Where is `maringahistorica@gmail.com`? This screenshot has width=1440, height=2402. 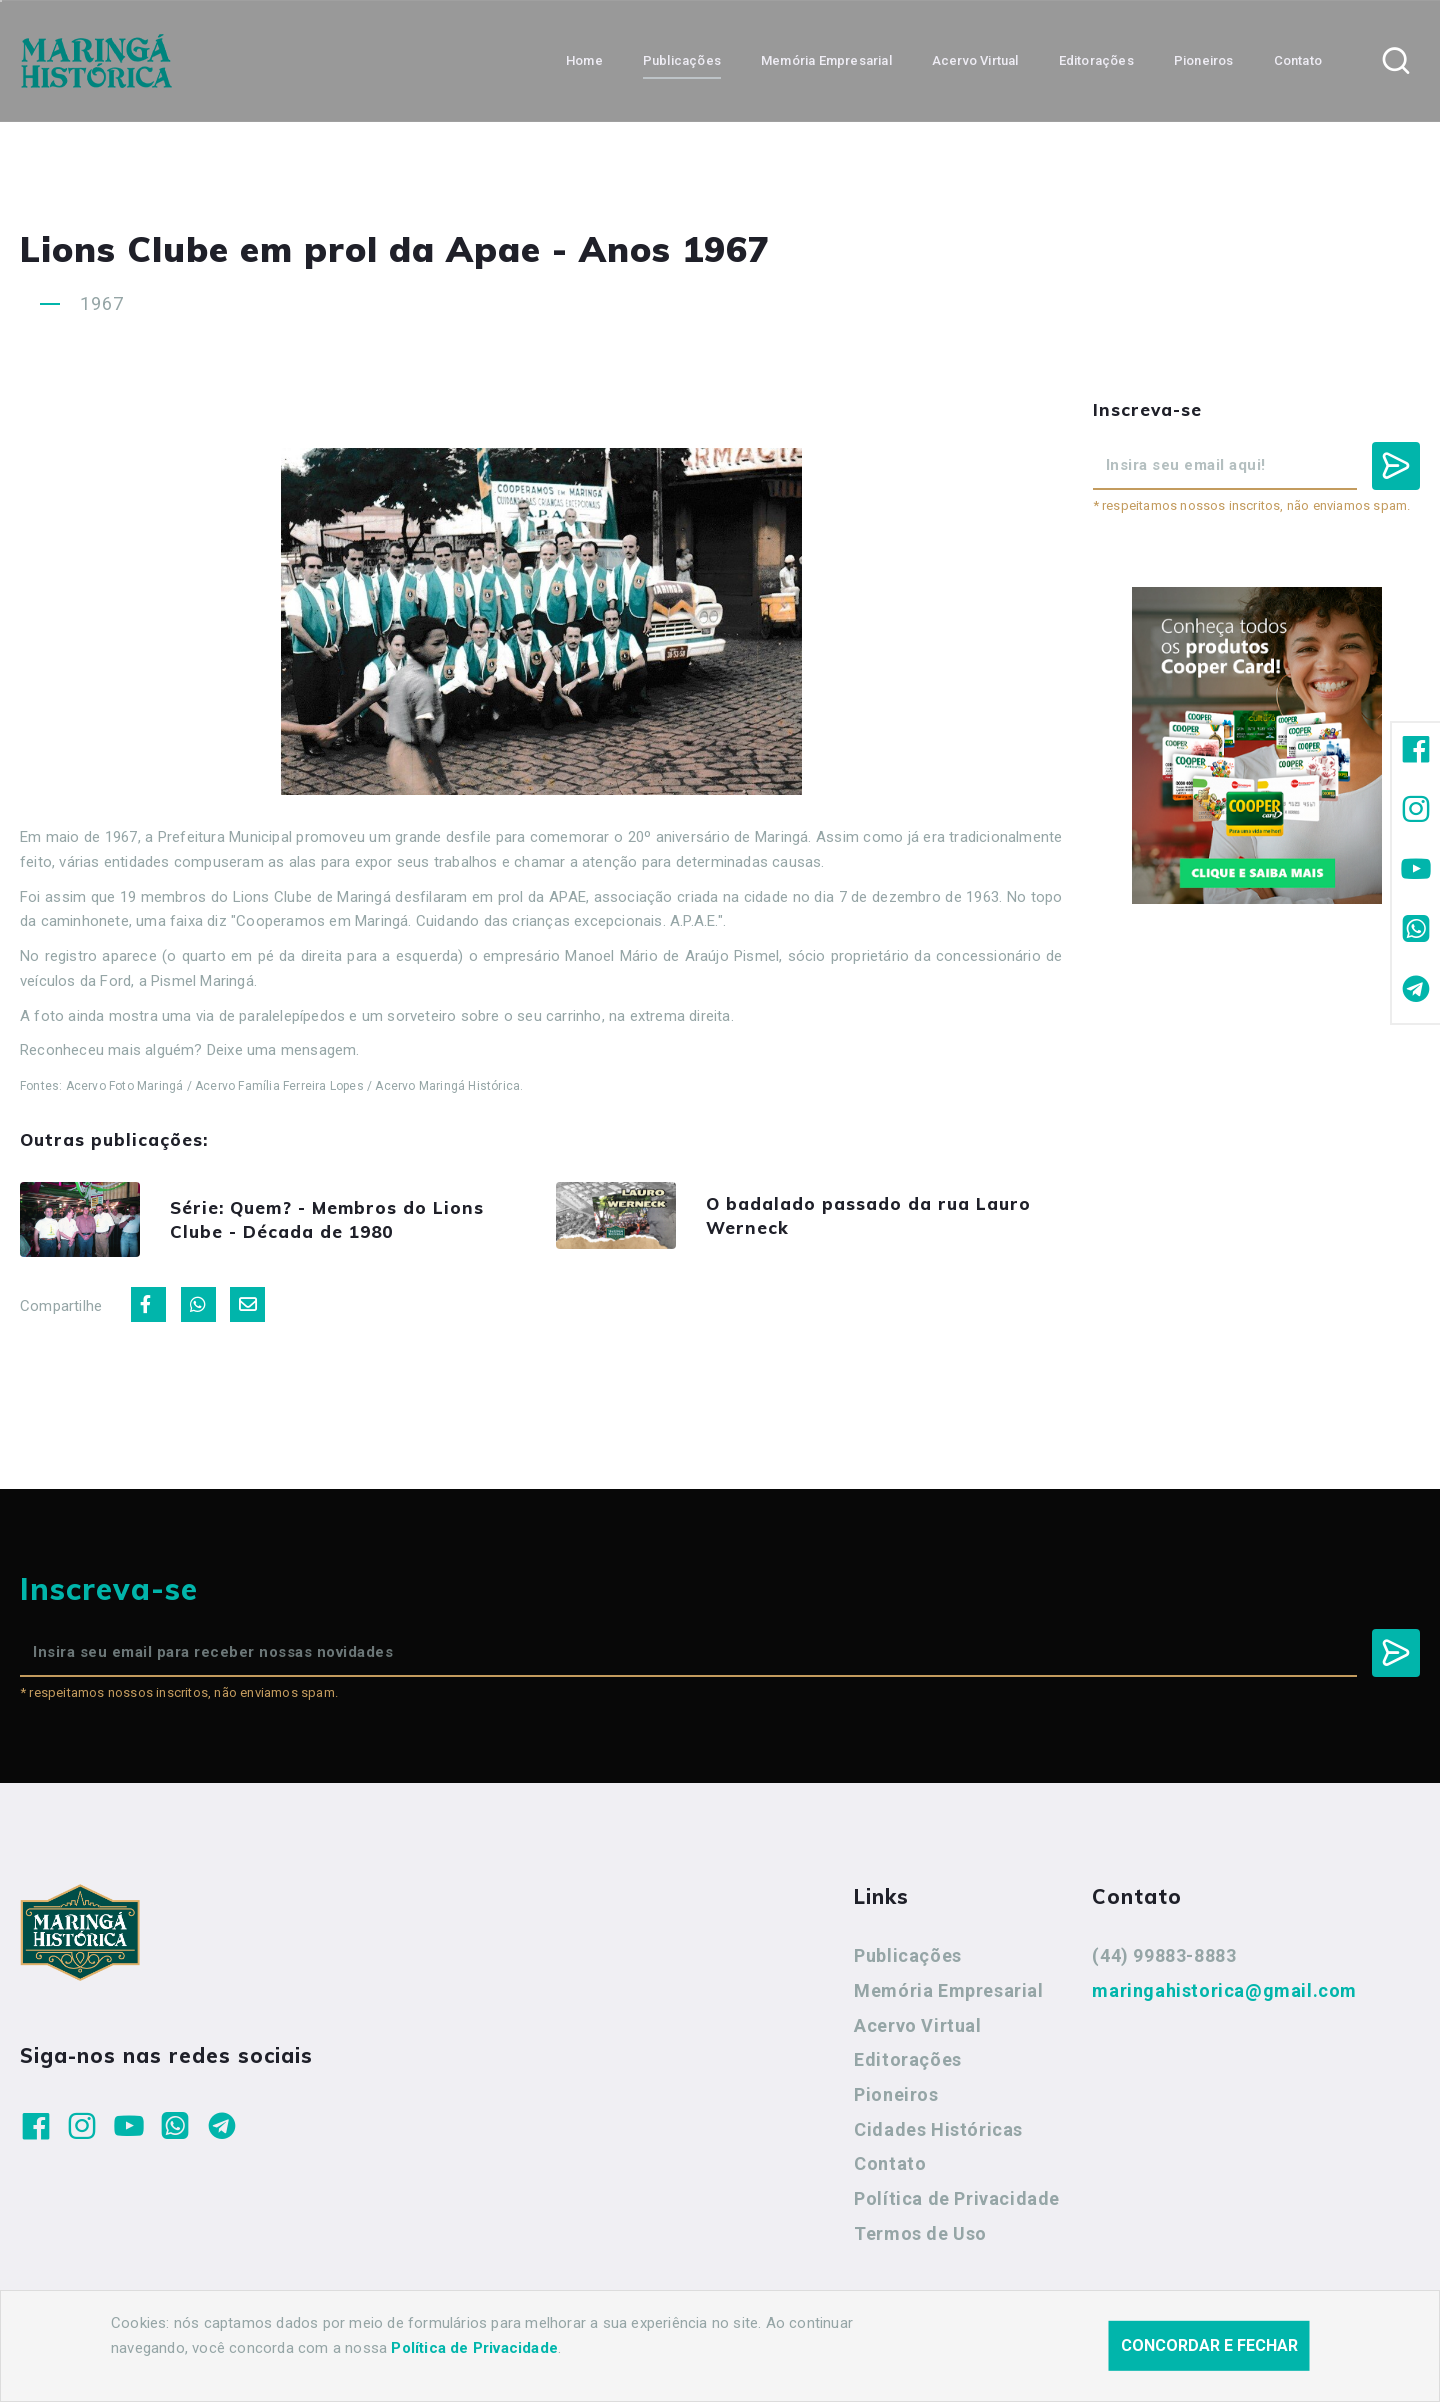
maringahistorica@gmail.com is located at coordinates (1224, 1990).